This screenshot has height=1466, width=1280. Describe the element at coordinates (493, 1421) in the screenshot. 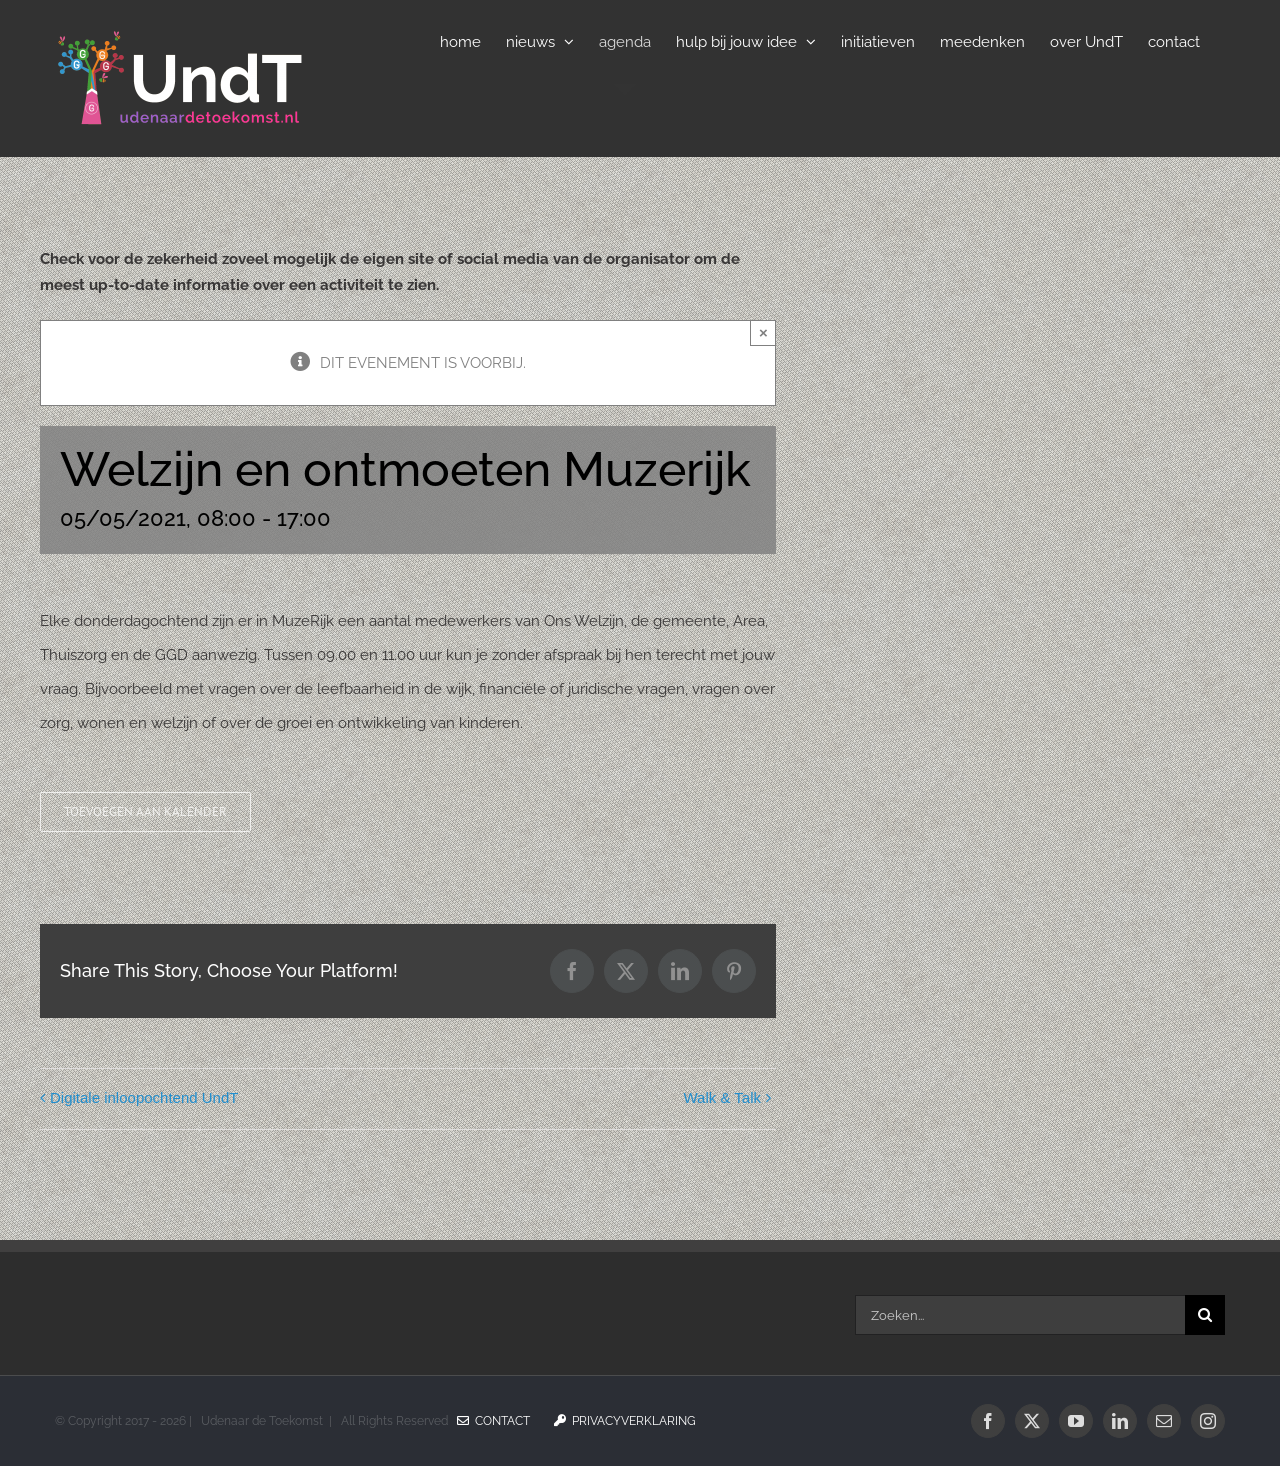

I see `Contact` at that location.